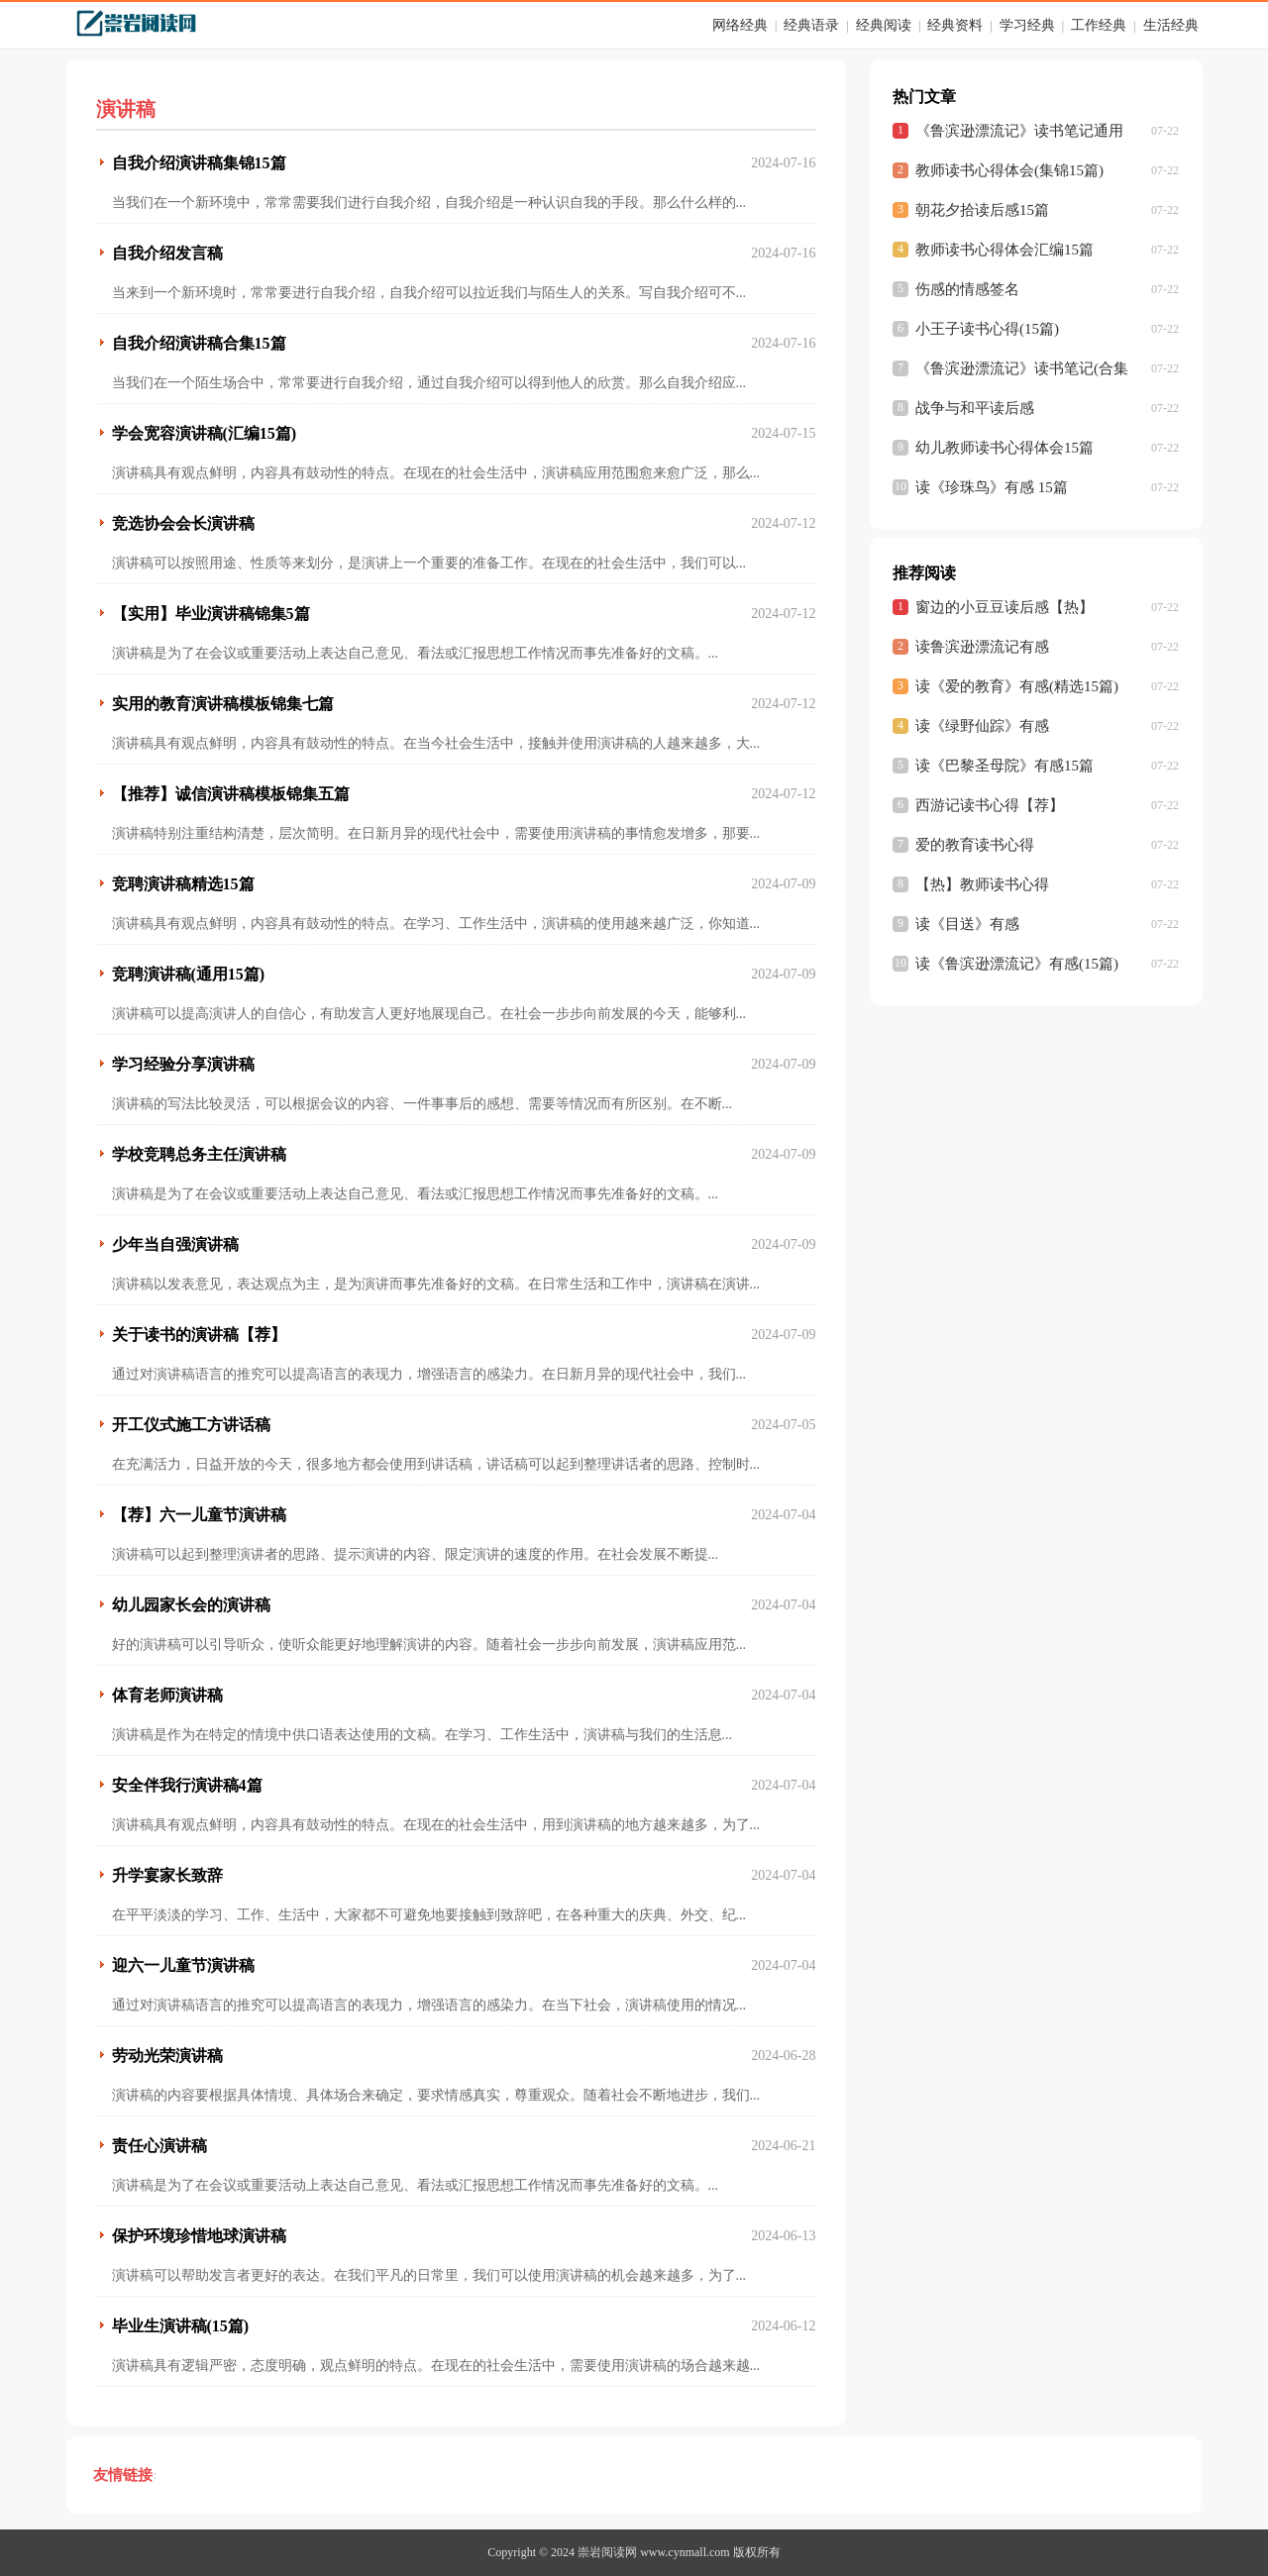 Image resolution: width=1268 pixels, height=2576 pixels. What do you see at coordinates (181, 2326) in the screenshot?
I see `毕业生演讲稿(15篇)` at bounding box center [181, 2326].